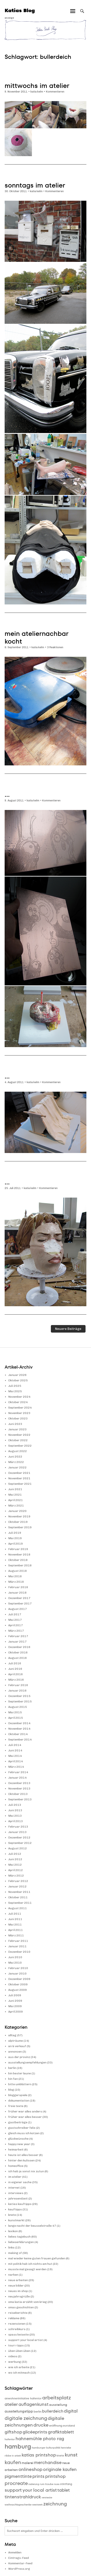 This screenshot has width=91, height=2576. I want to click on Januar 2010, so click(17, 1973).